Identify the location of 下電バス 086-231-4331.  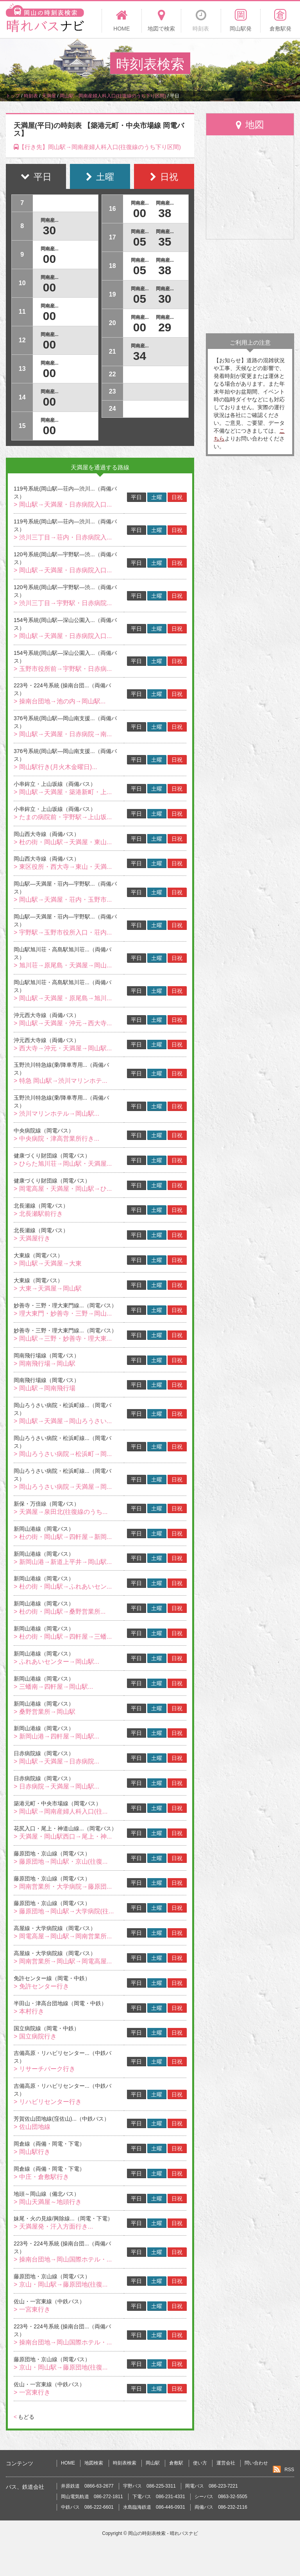
(158, 2496).